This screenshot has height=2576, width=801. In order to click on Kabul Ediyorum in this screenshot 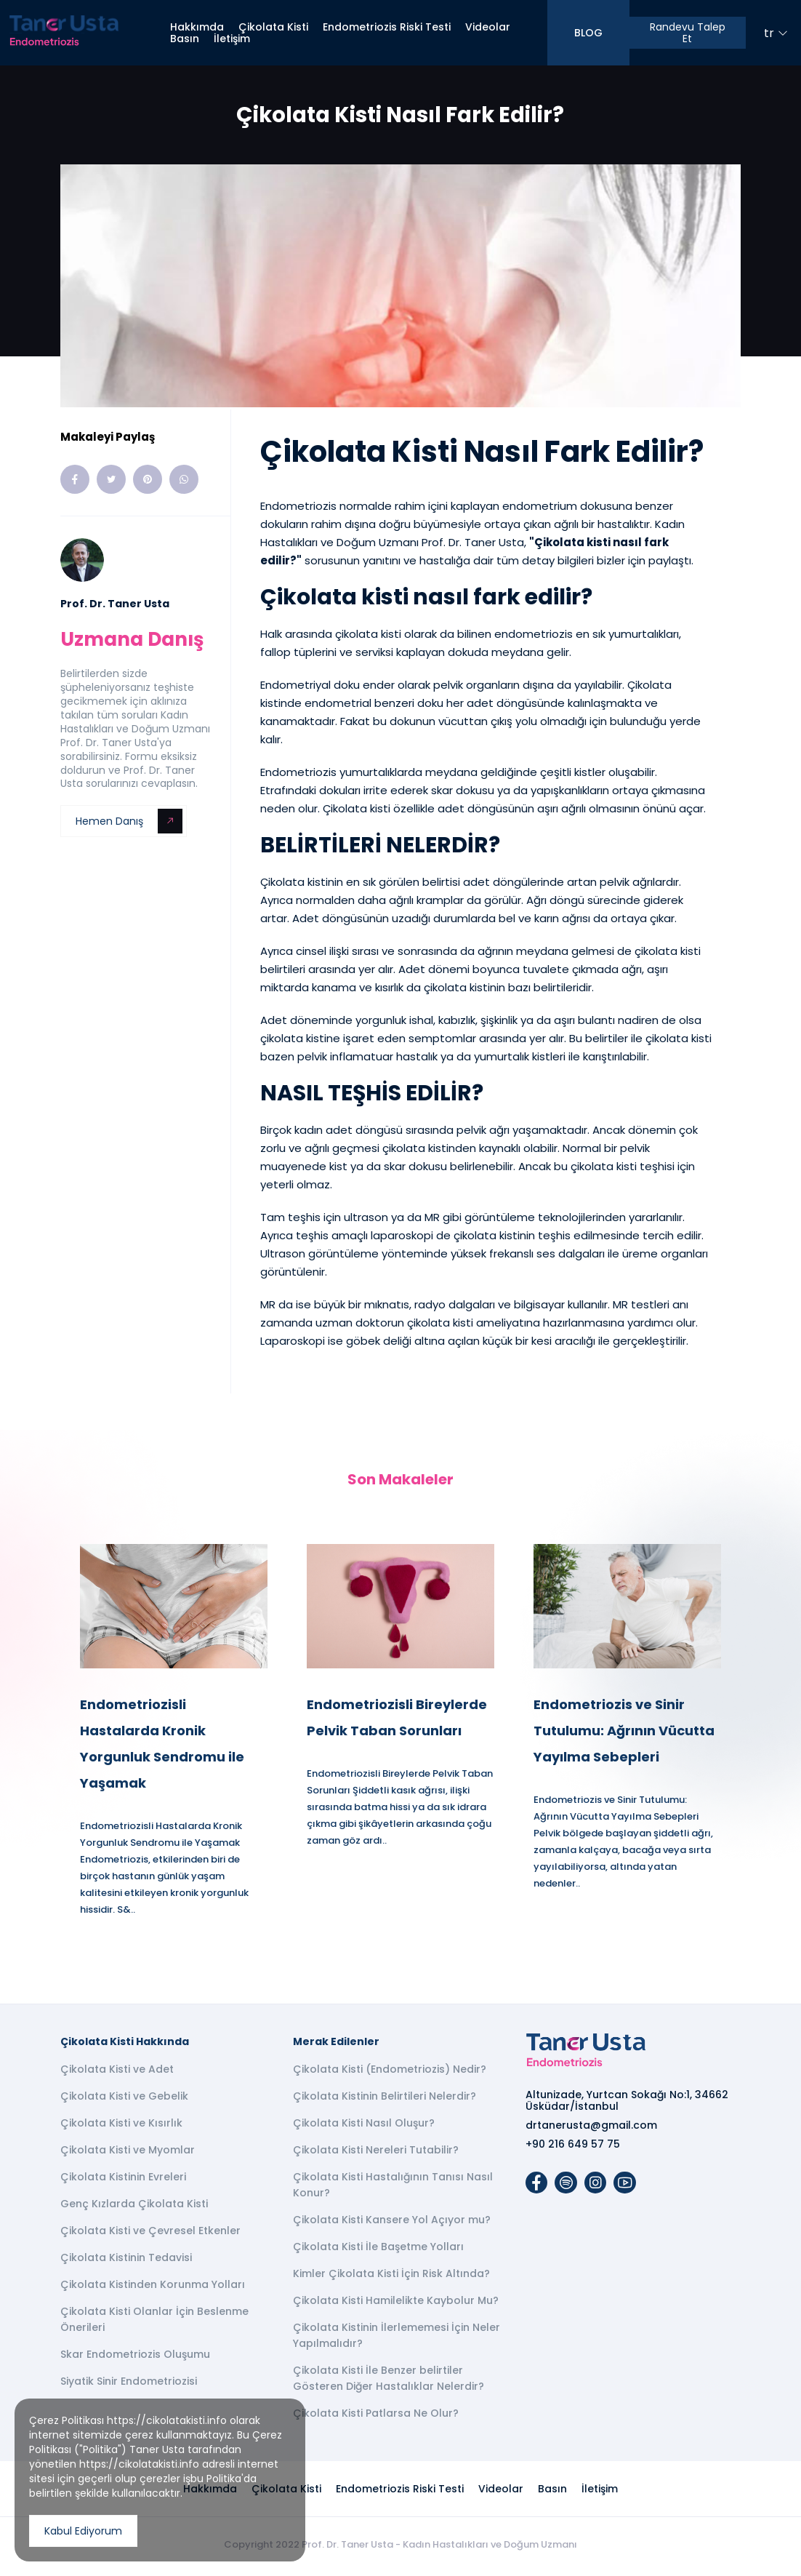, I will do `click(83, 2531)`.